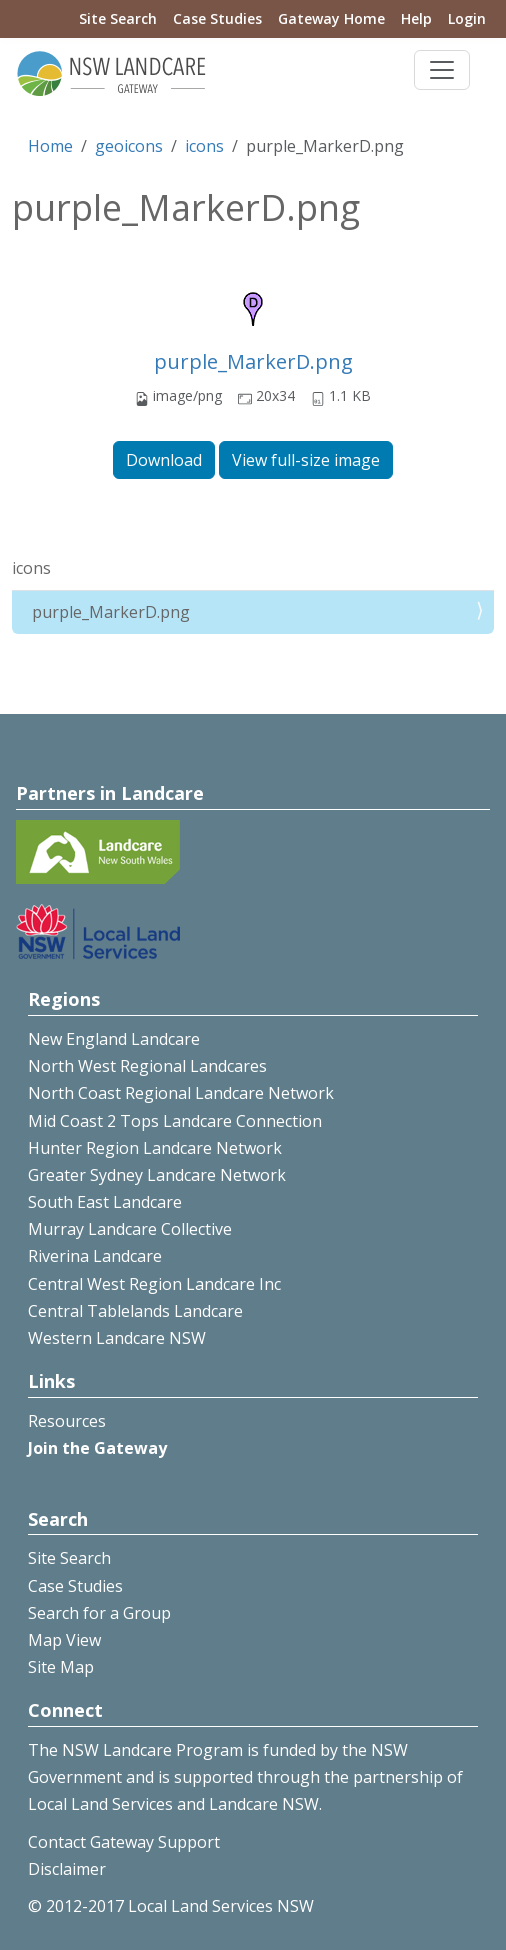 Image resolution: width=506 pixels, height=1950 pixels. What do you see at coordinates (416, 18) in the screenshot?
I see `Help` at bounding box center [416, 18].